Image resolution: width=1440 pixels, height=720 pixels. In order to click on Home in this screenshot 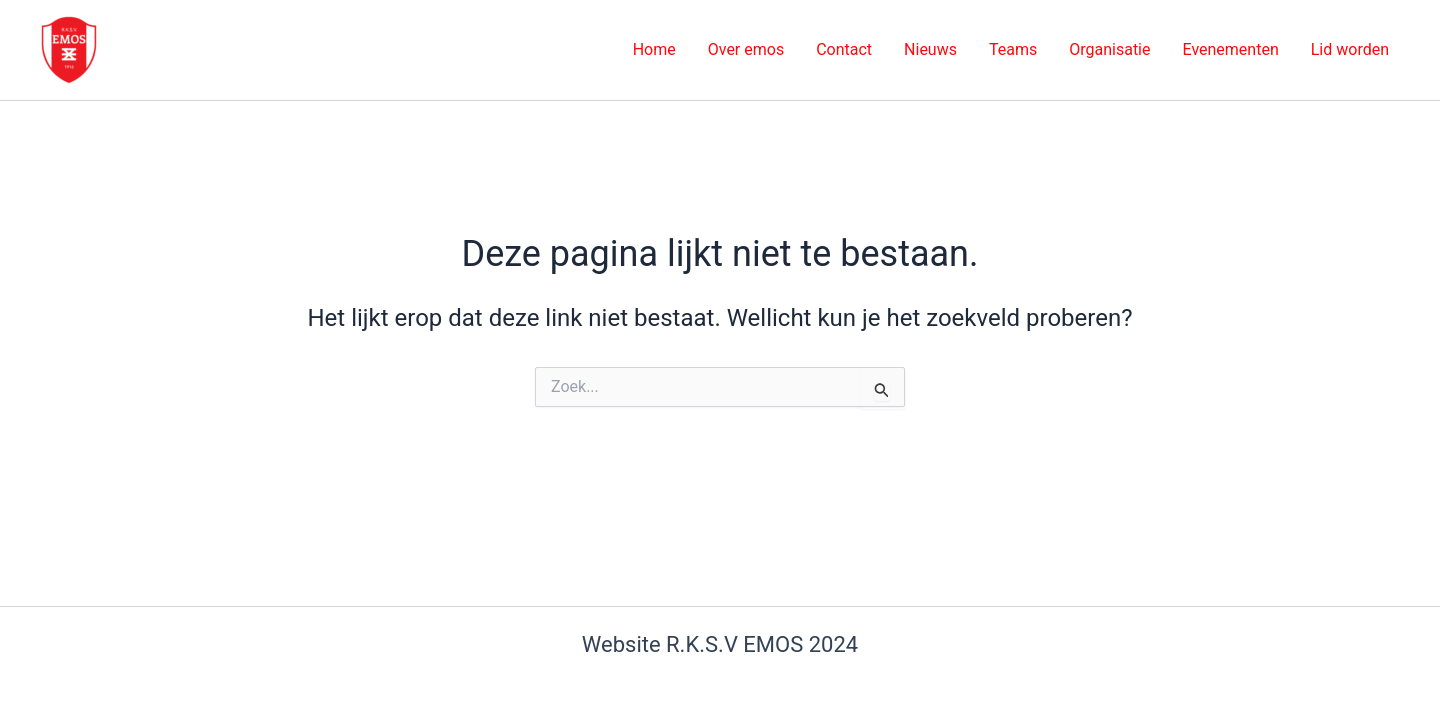, I will do `click(654, 49)`.